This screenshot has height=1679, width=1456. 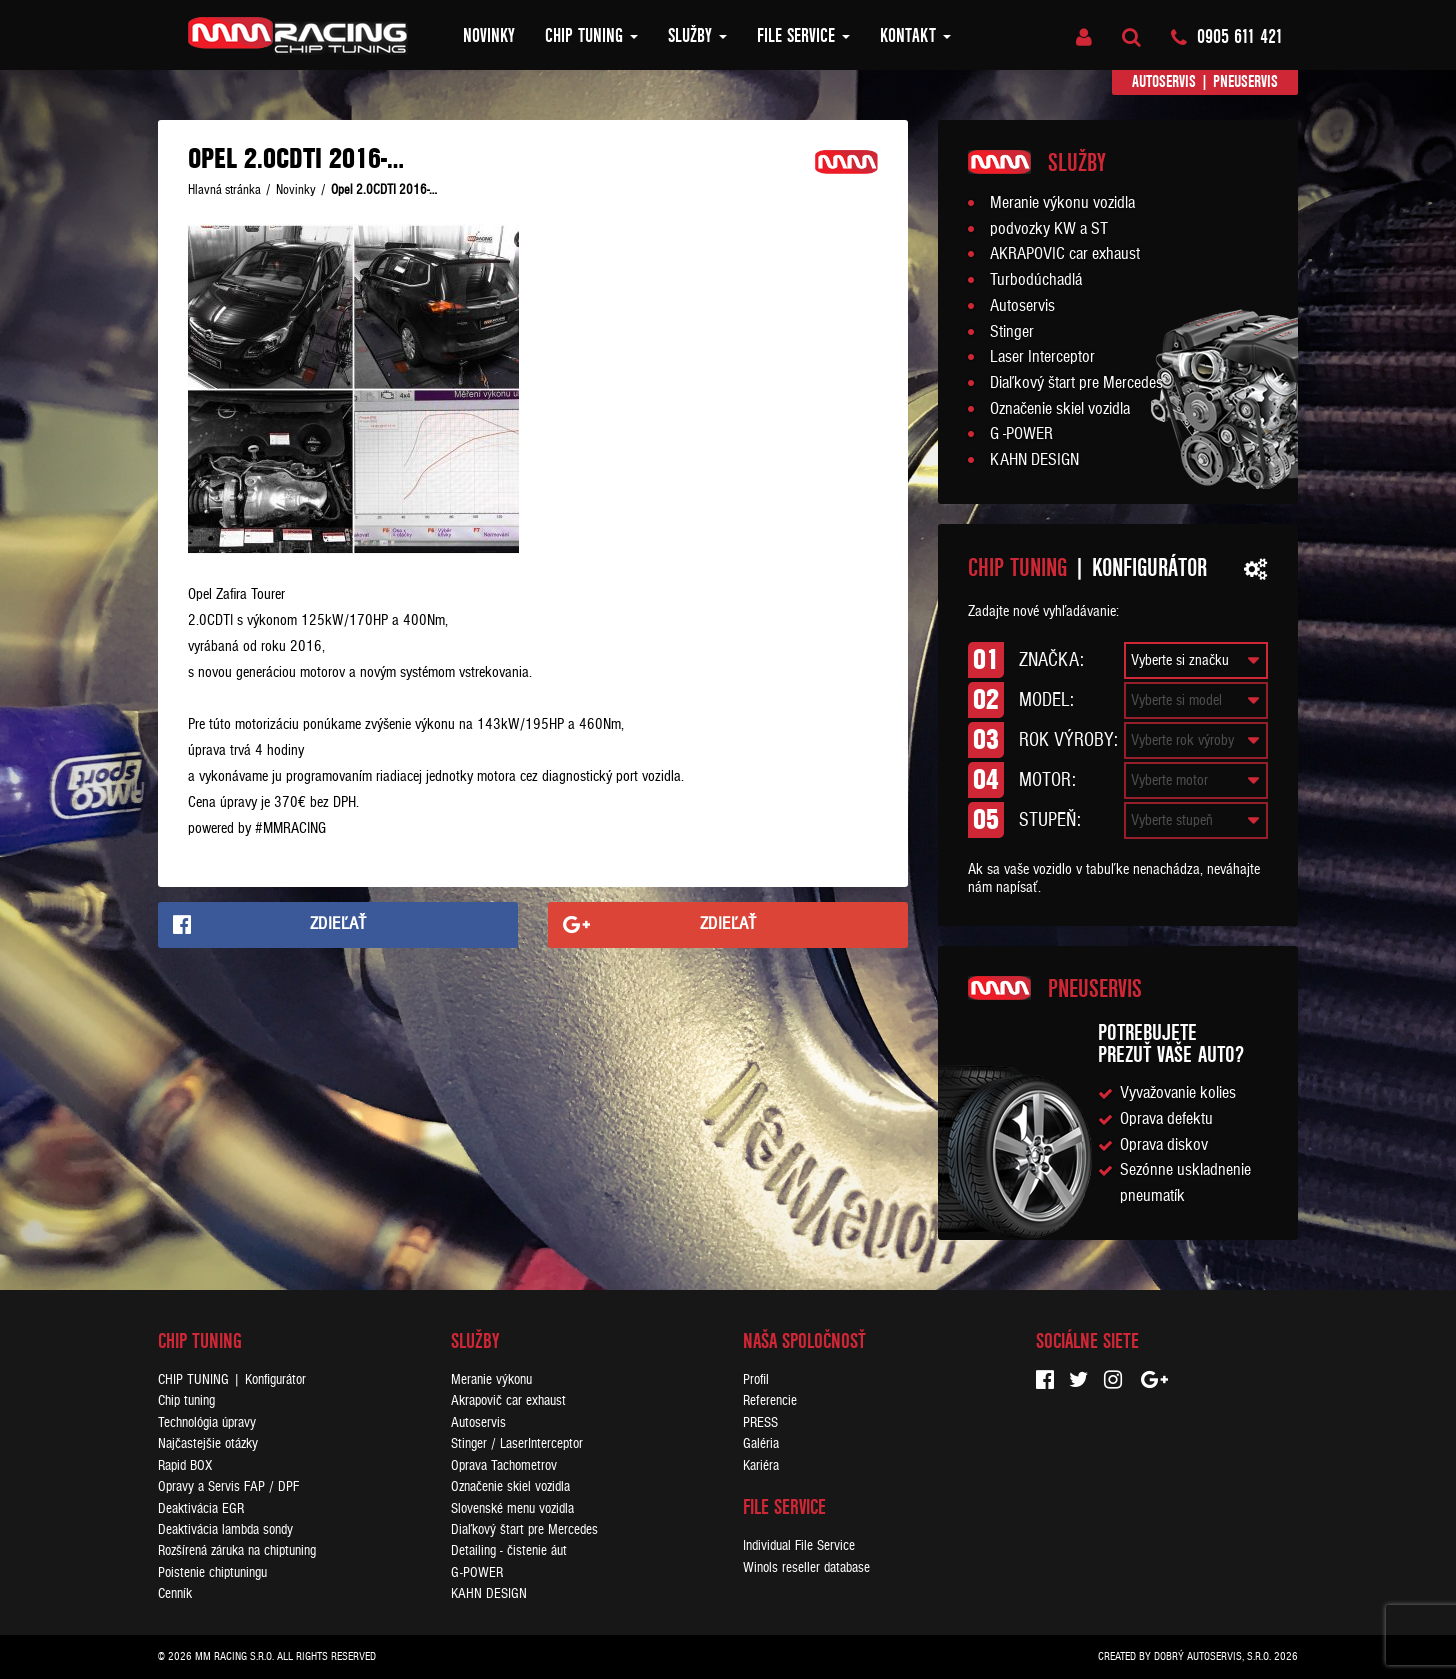 What do you see at coordinates (761, 1465) in the screenshot?
I see `Kariéra` at bounding box center [761, 1465].